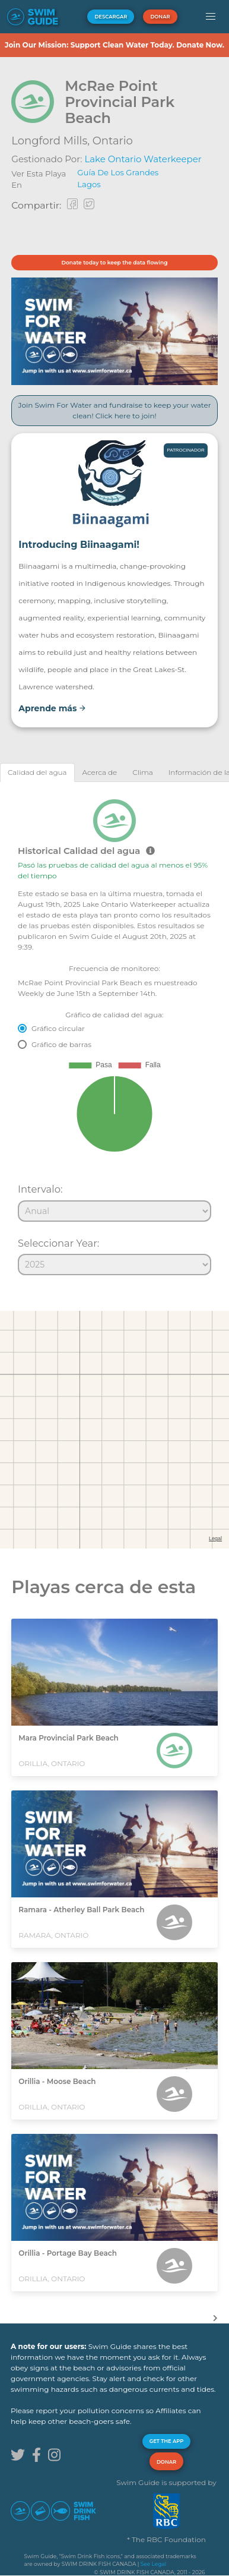 This screenshot has width=229, height=2576. Describe the element at coordinates (58, 1243) in the screenshot. I see `Seleccionar Year:` at that location.